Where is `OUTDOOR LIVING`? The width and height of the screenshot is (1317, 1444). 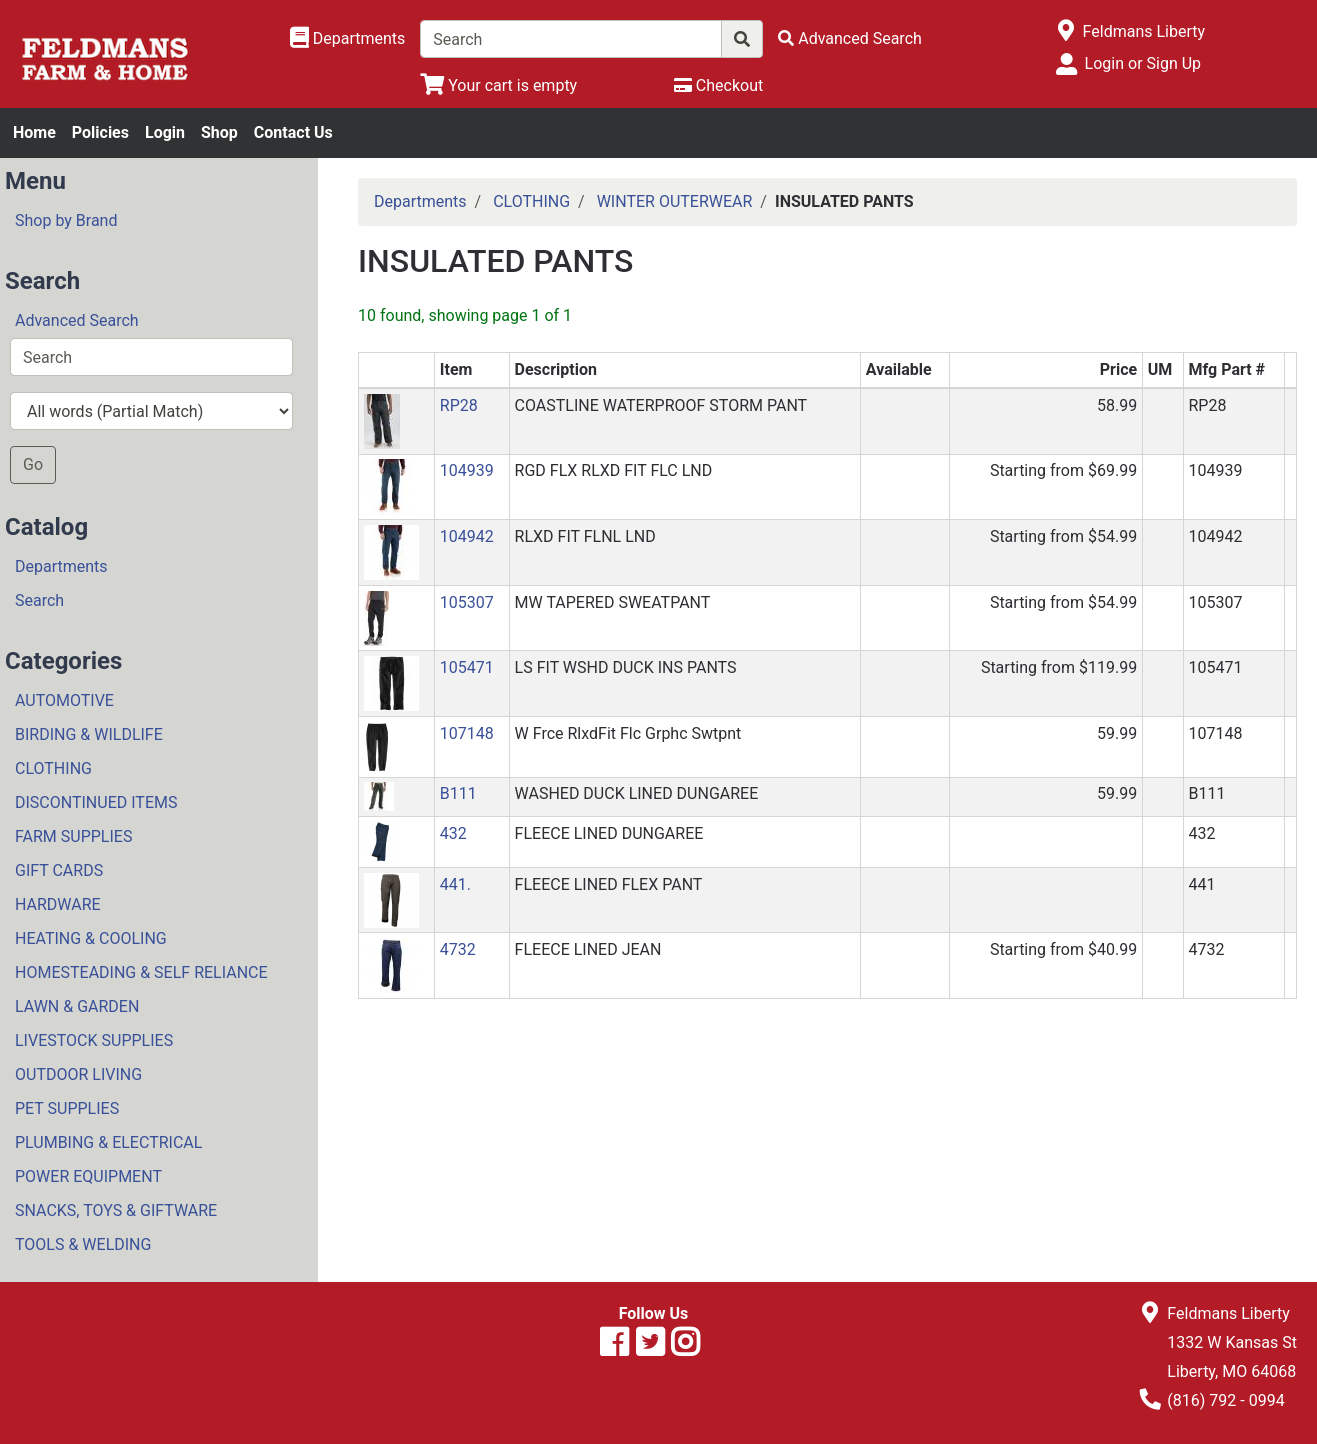 OUTDOOR LIVING is located at coordinates (78, 1074).